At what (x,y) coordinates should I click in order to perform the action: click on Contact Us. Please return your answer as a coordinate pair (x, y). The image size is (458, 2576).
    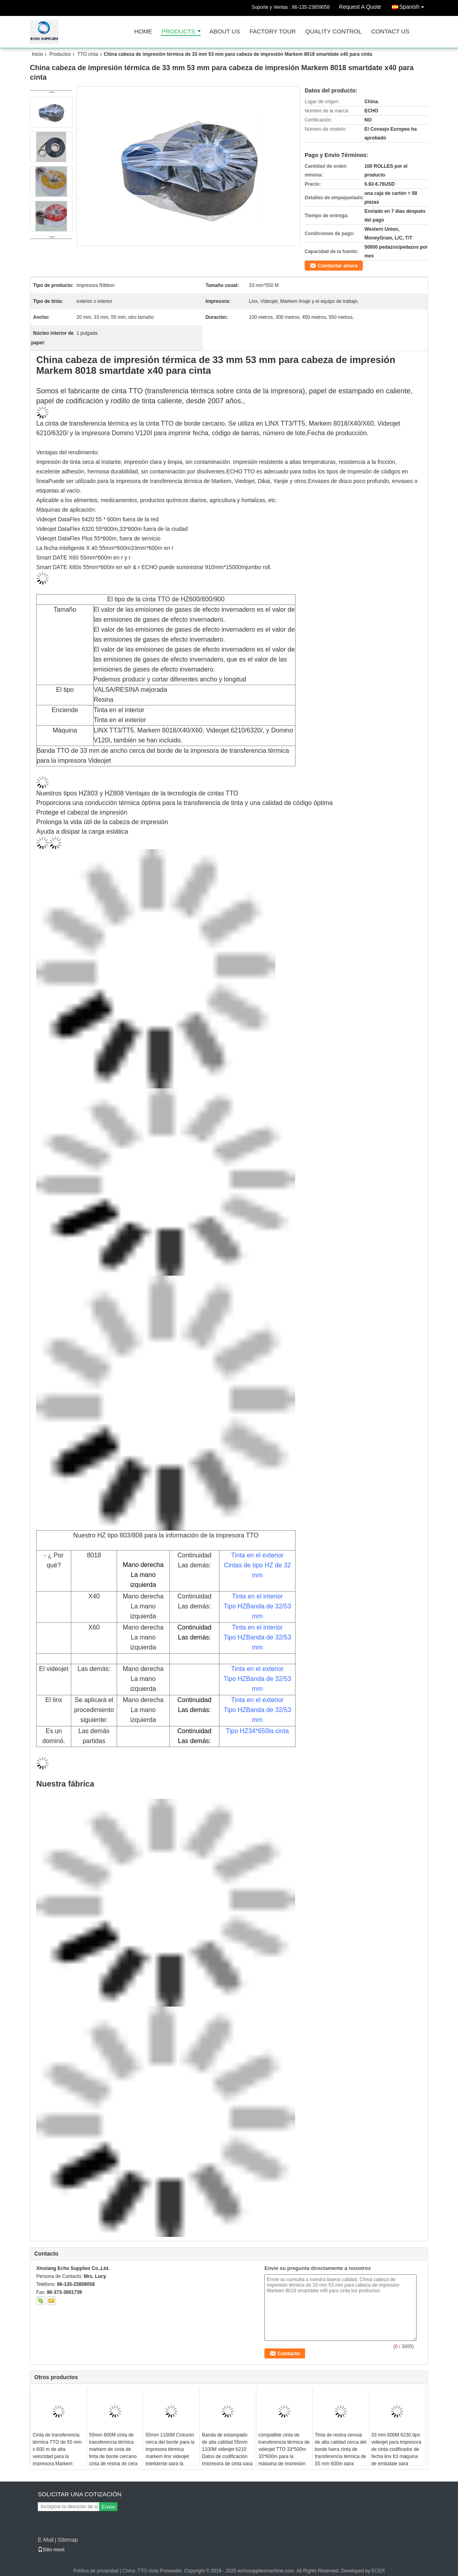
    Looking at the image, I should click on (390, 32).